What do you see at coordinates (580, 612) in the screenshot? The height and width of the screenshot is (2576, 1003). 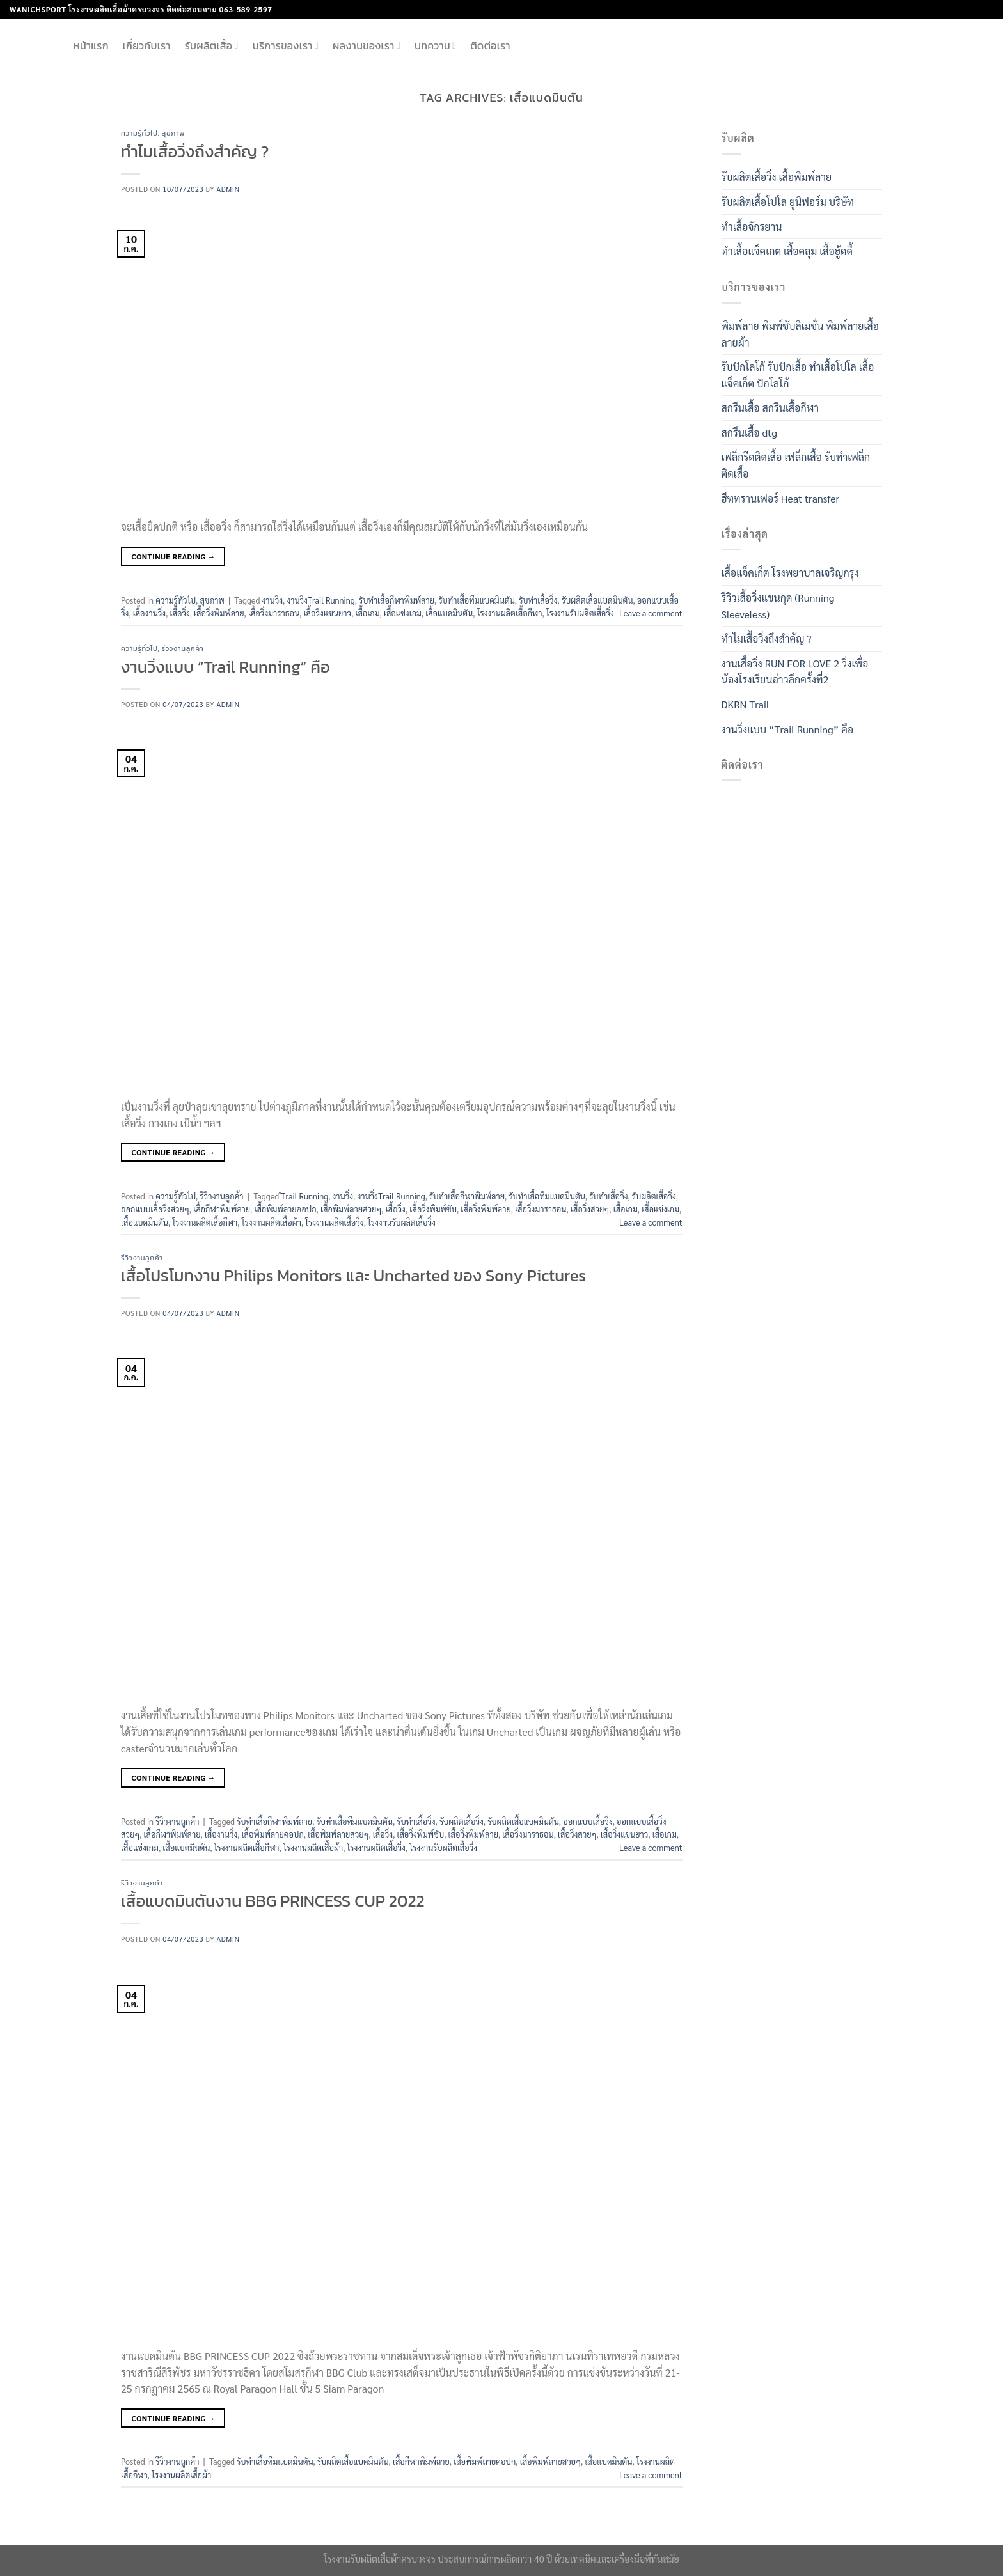 I see `โรงงานรับผลิตเสื้อวิ่ง` at bounding box center [580, 612].